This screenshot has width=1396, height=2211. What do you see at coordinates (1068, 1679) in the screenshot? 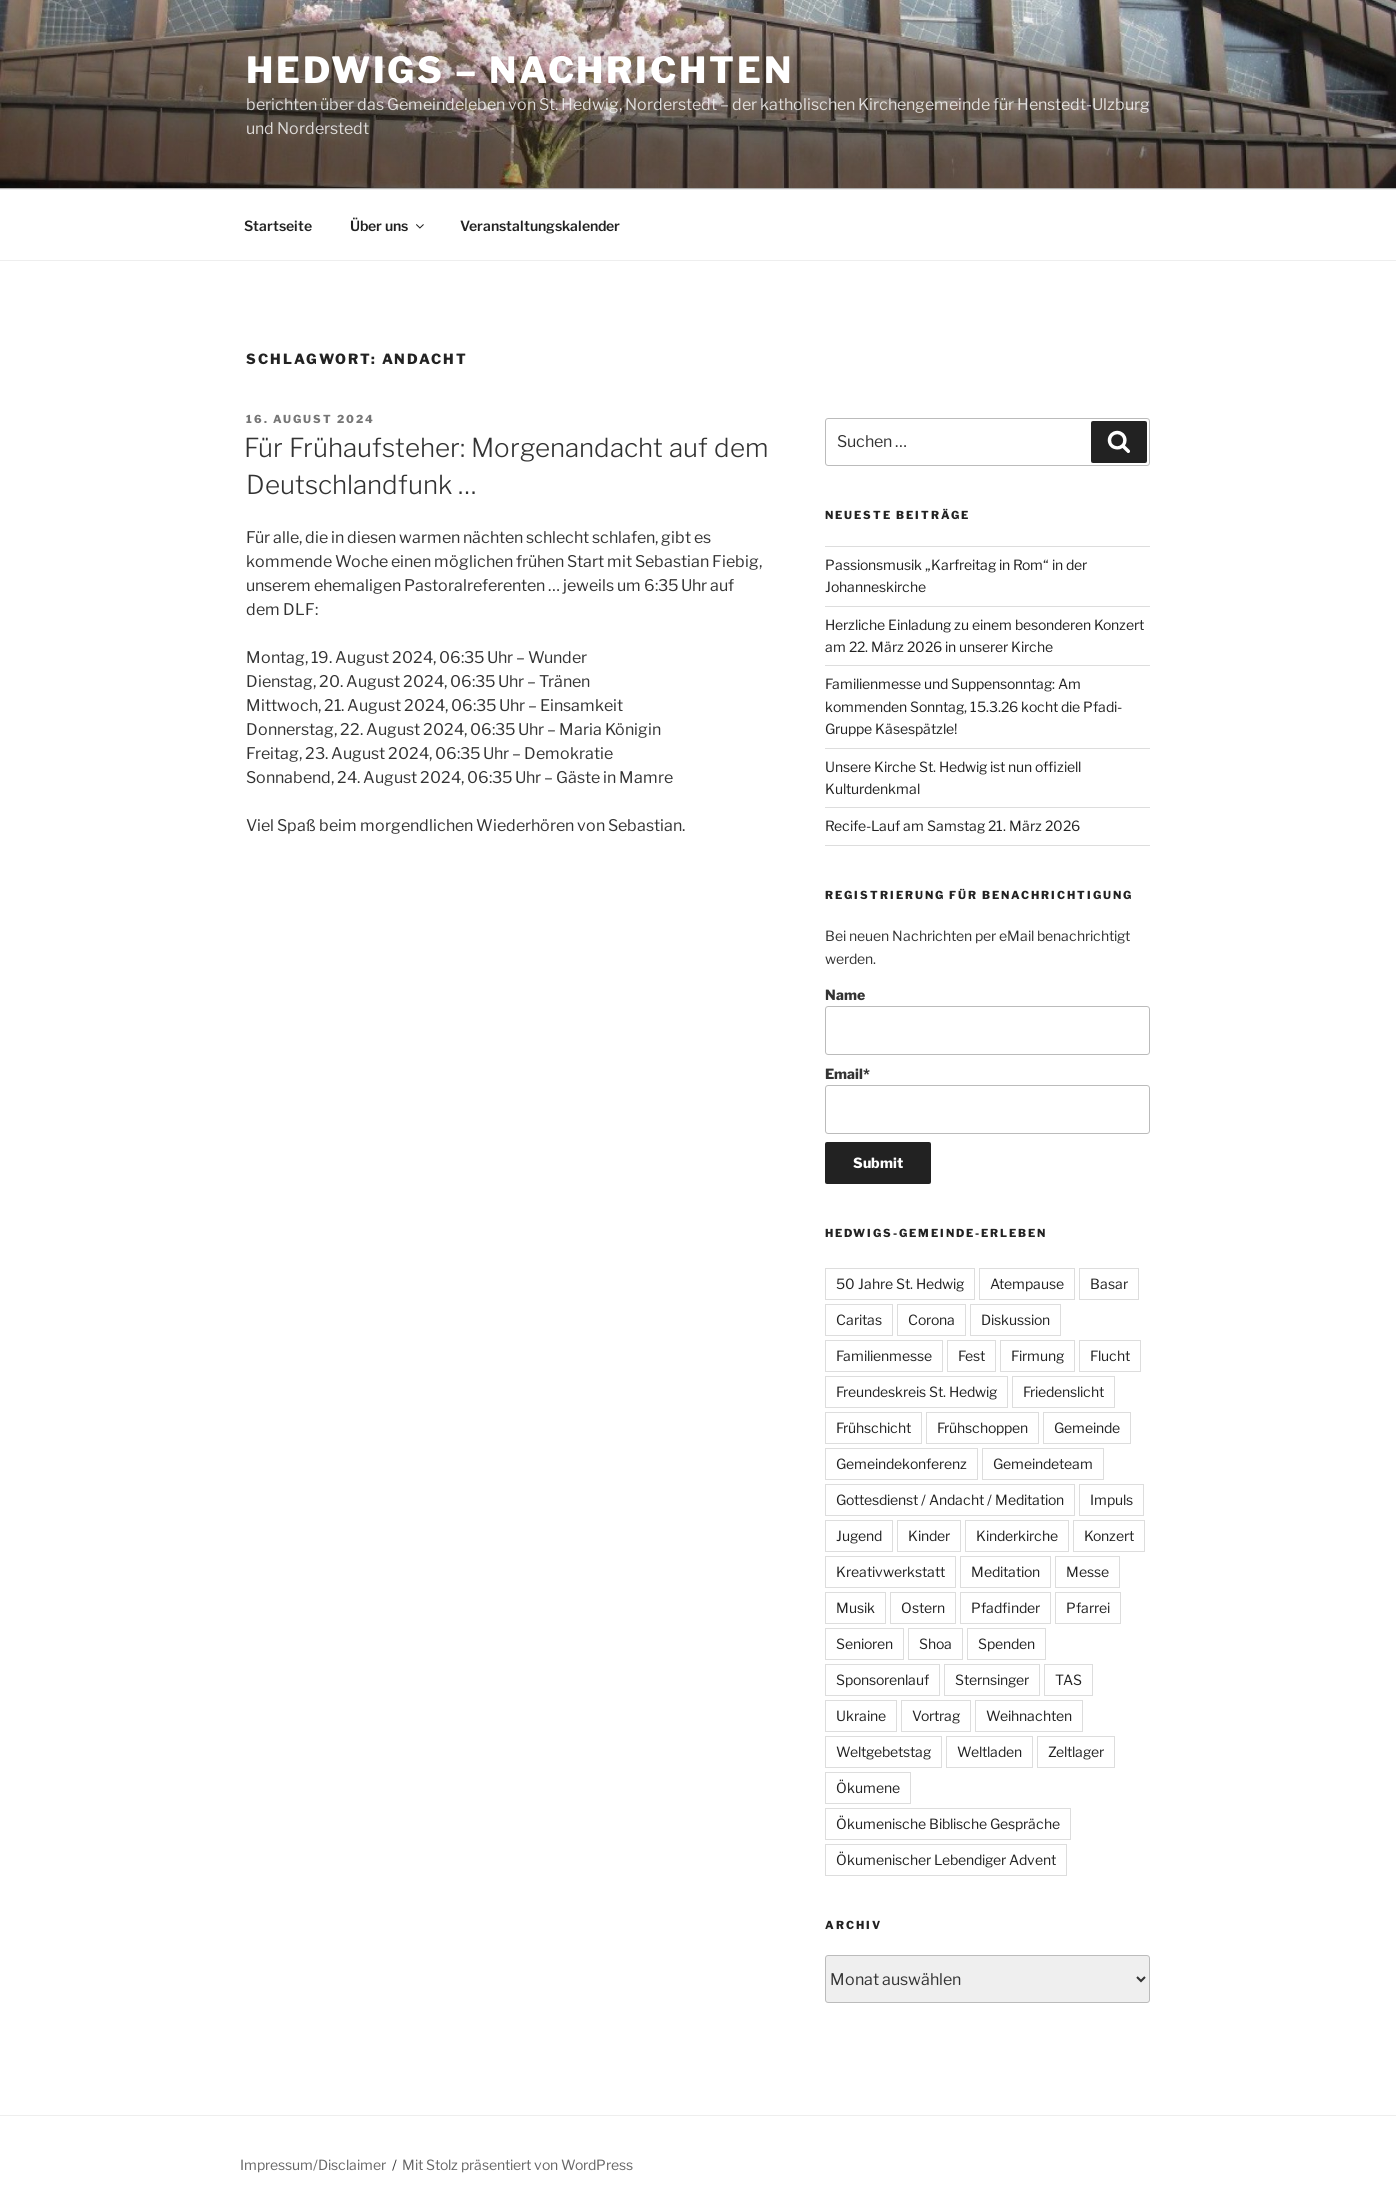
I see `TAS` at bounding box center [1068, 1679].